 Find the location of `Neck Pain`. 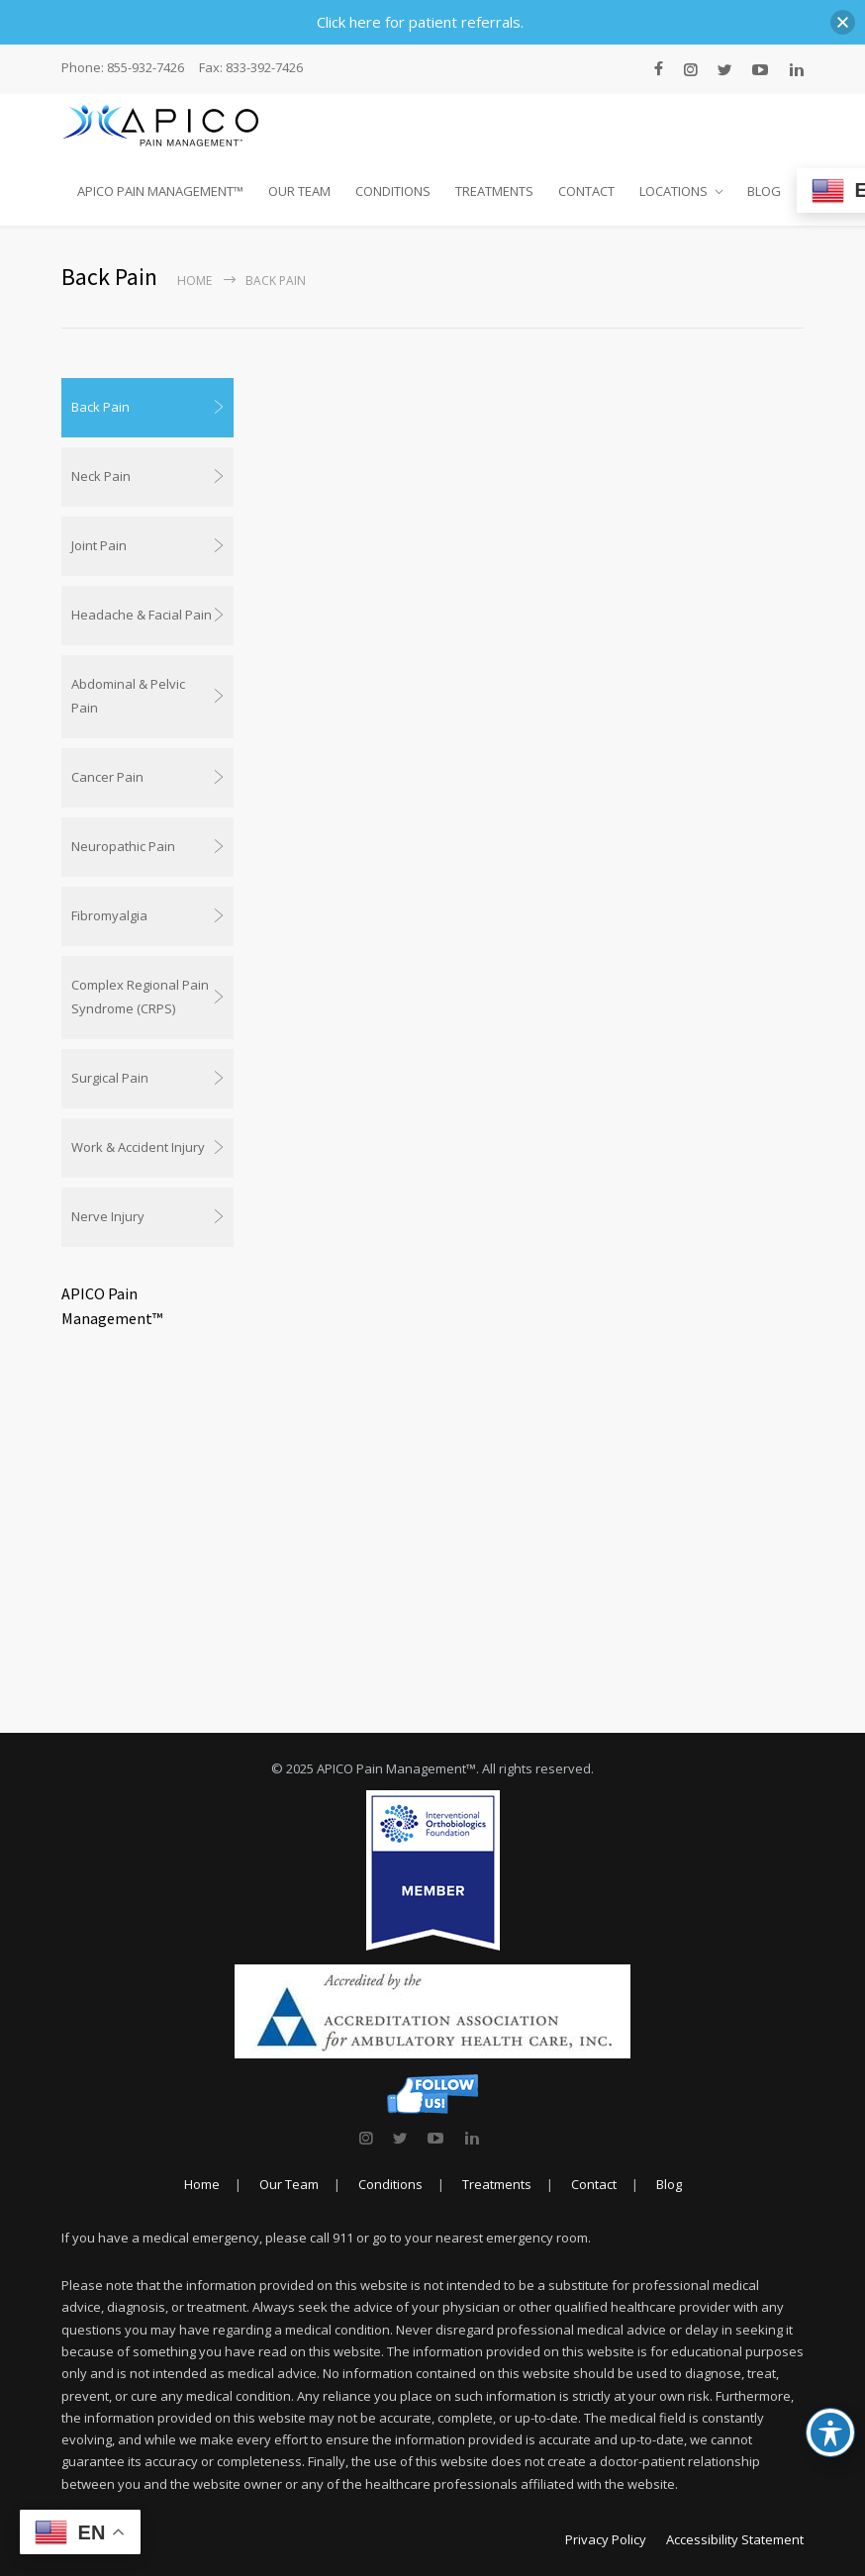

Neck Pain is located at coordinates (101, 476).